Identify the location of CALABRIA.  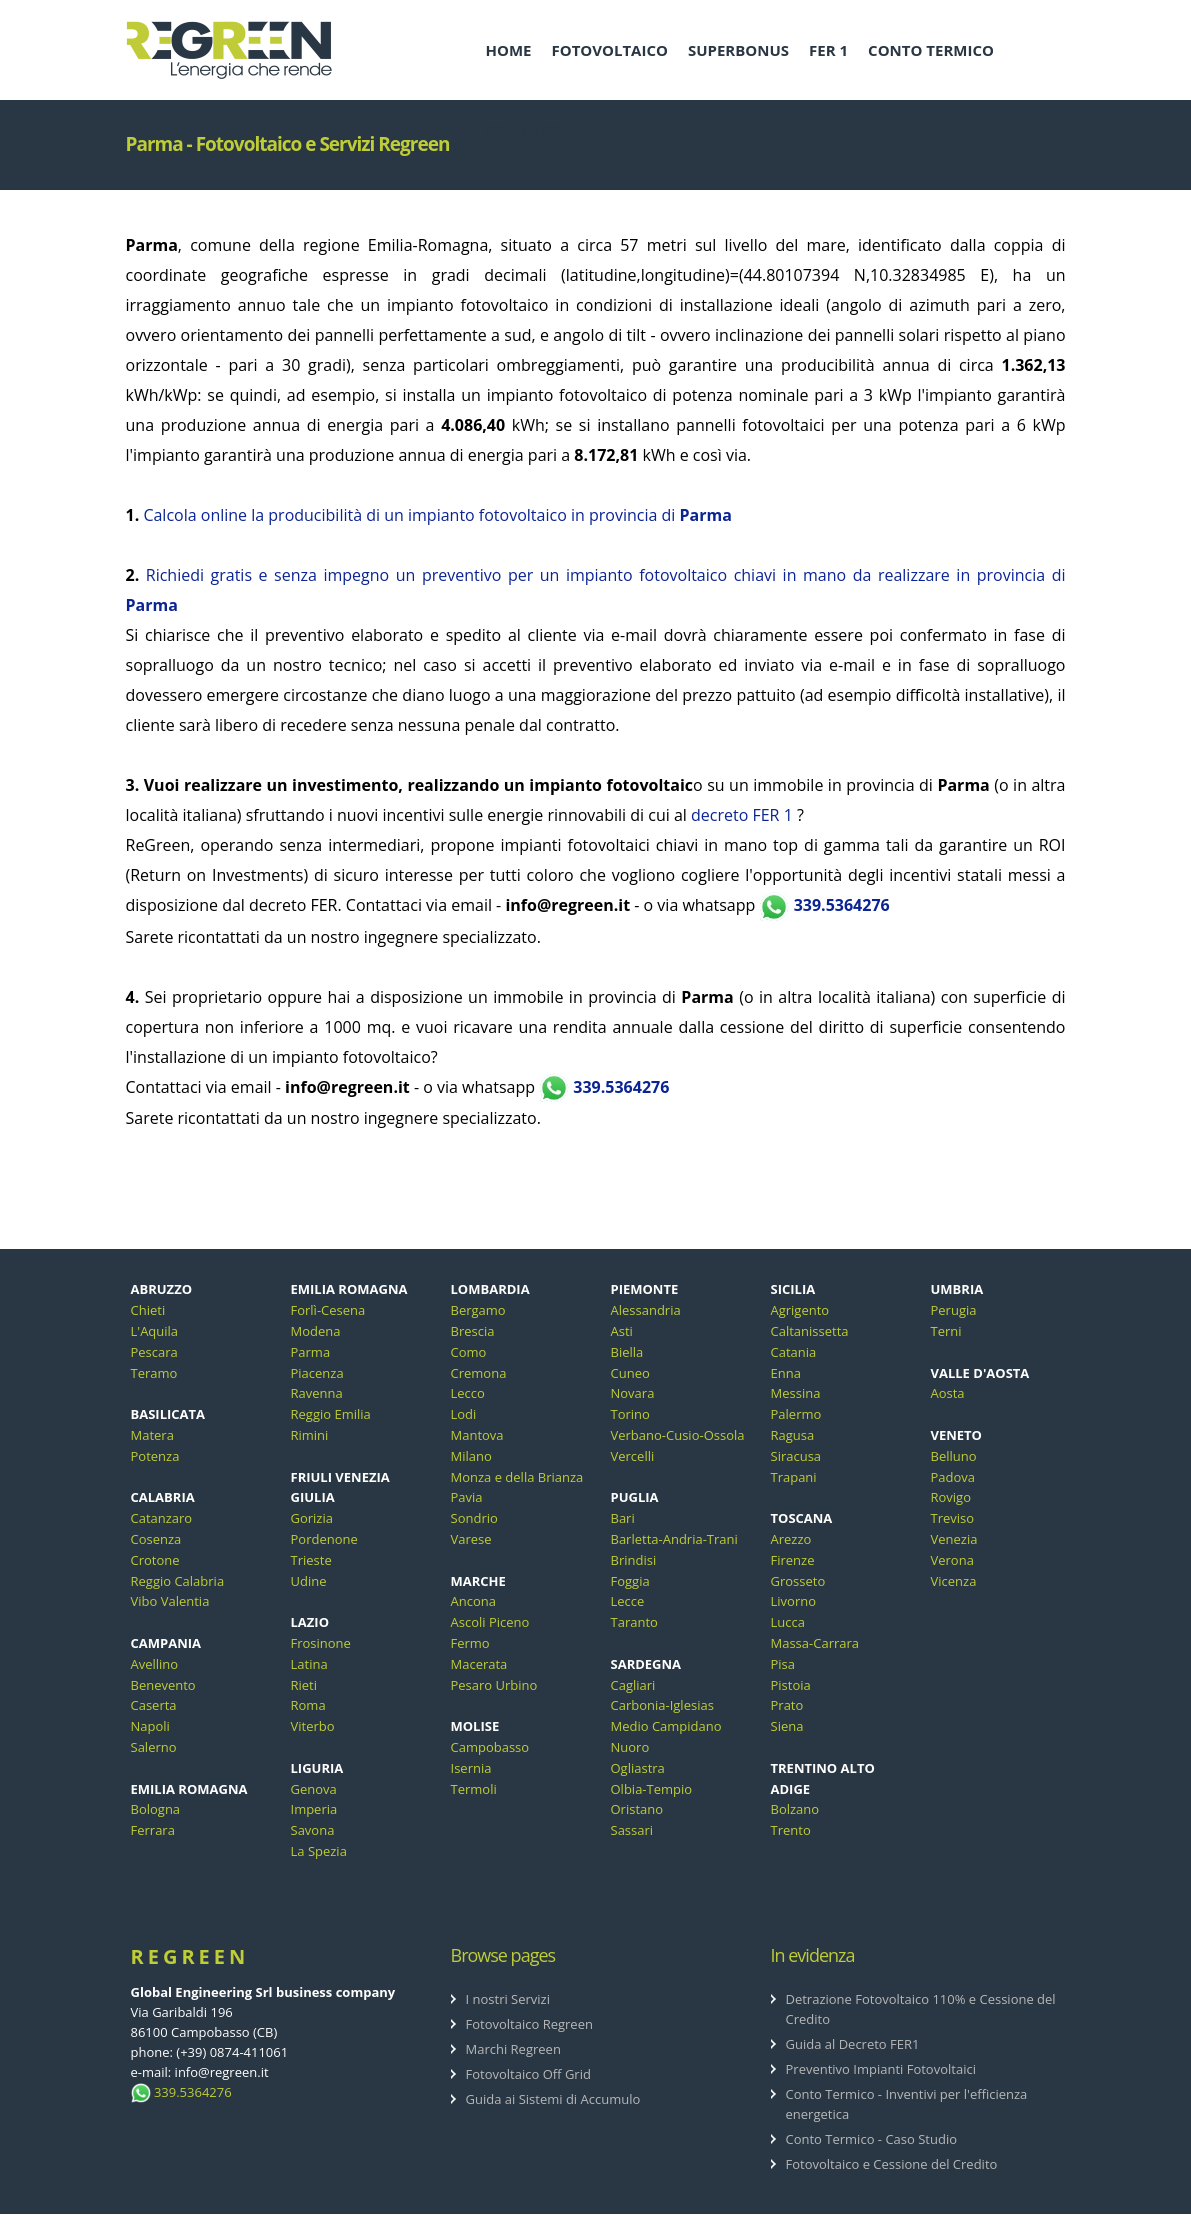
(163, 1497).